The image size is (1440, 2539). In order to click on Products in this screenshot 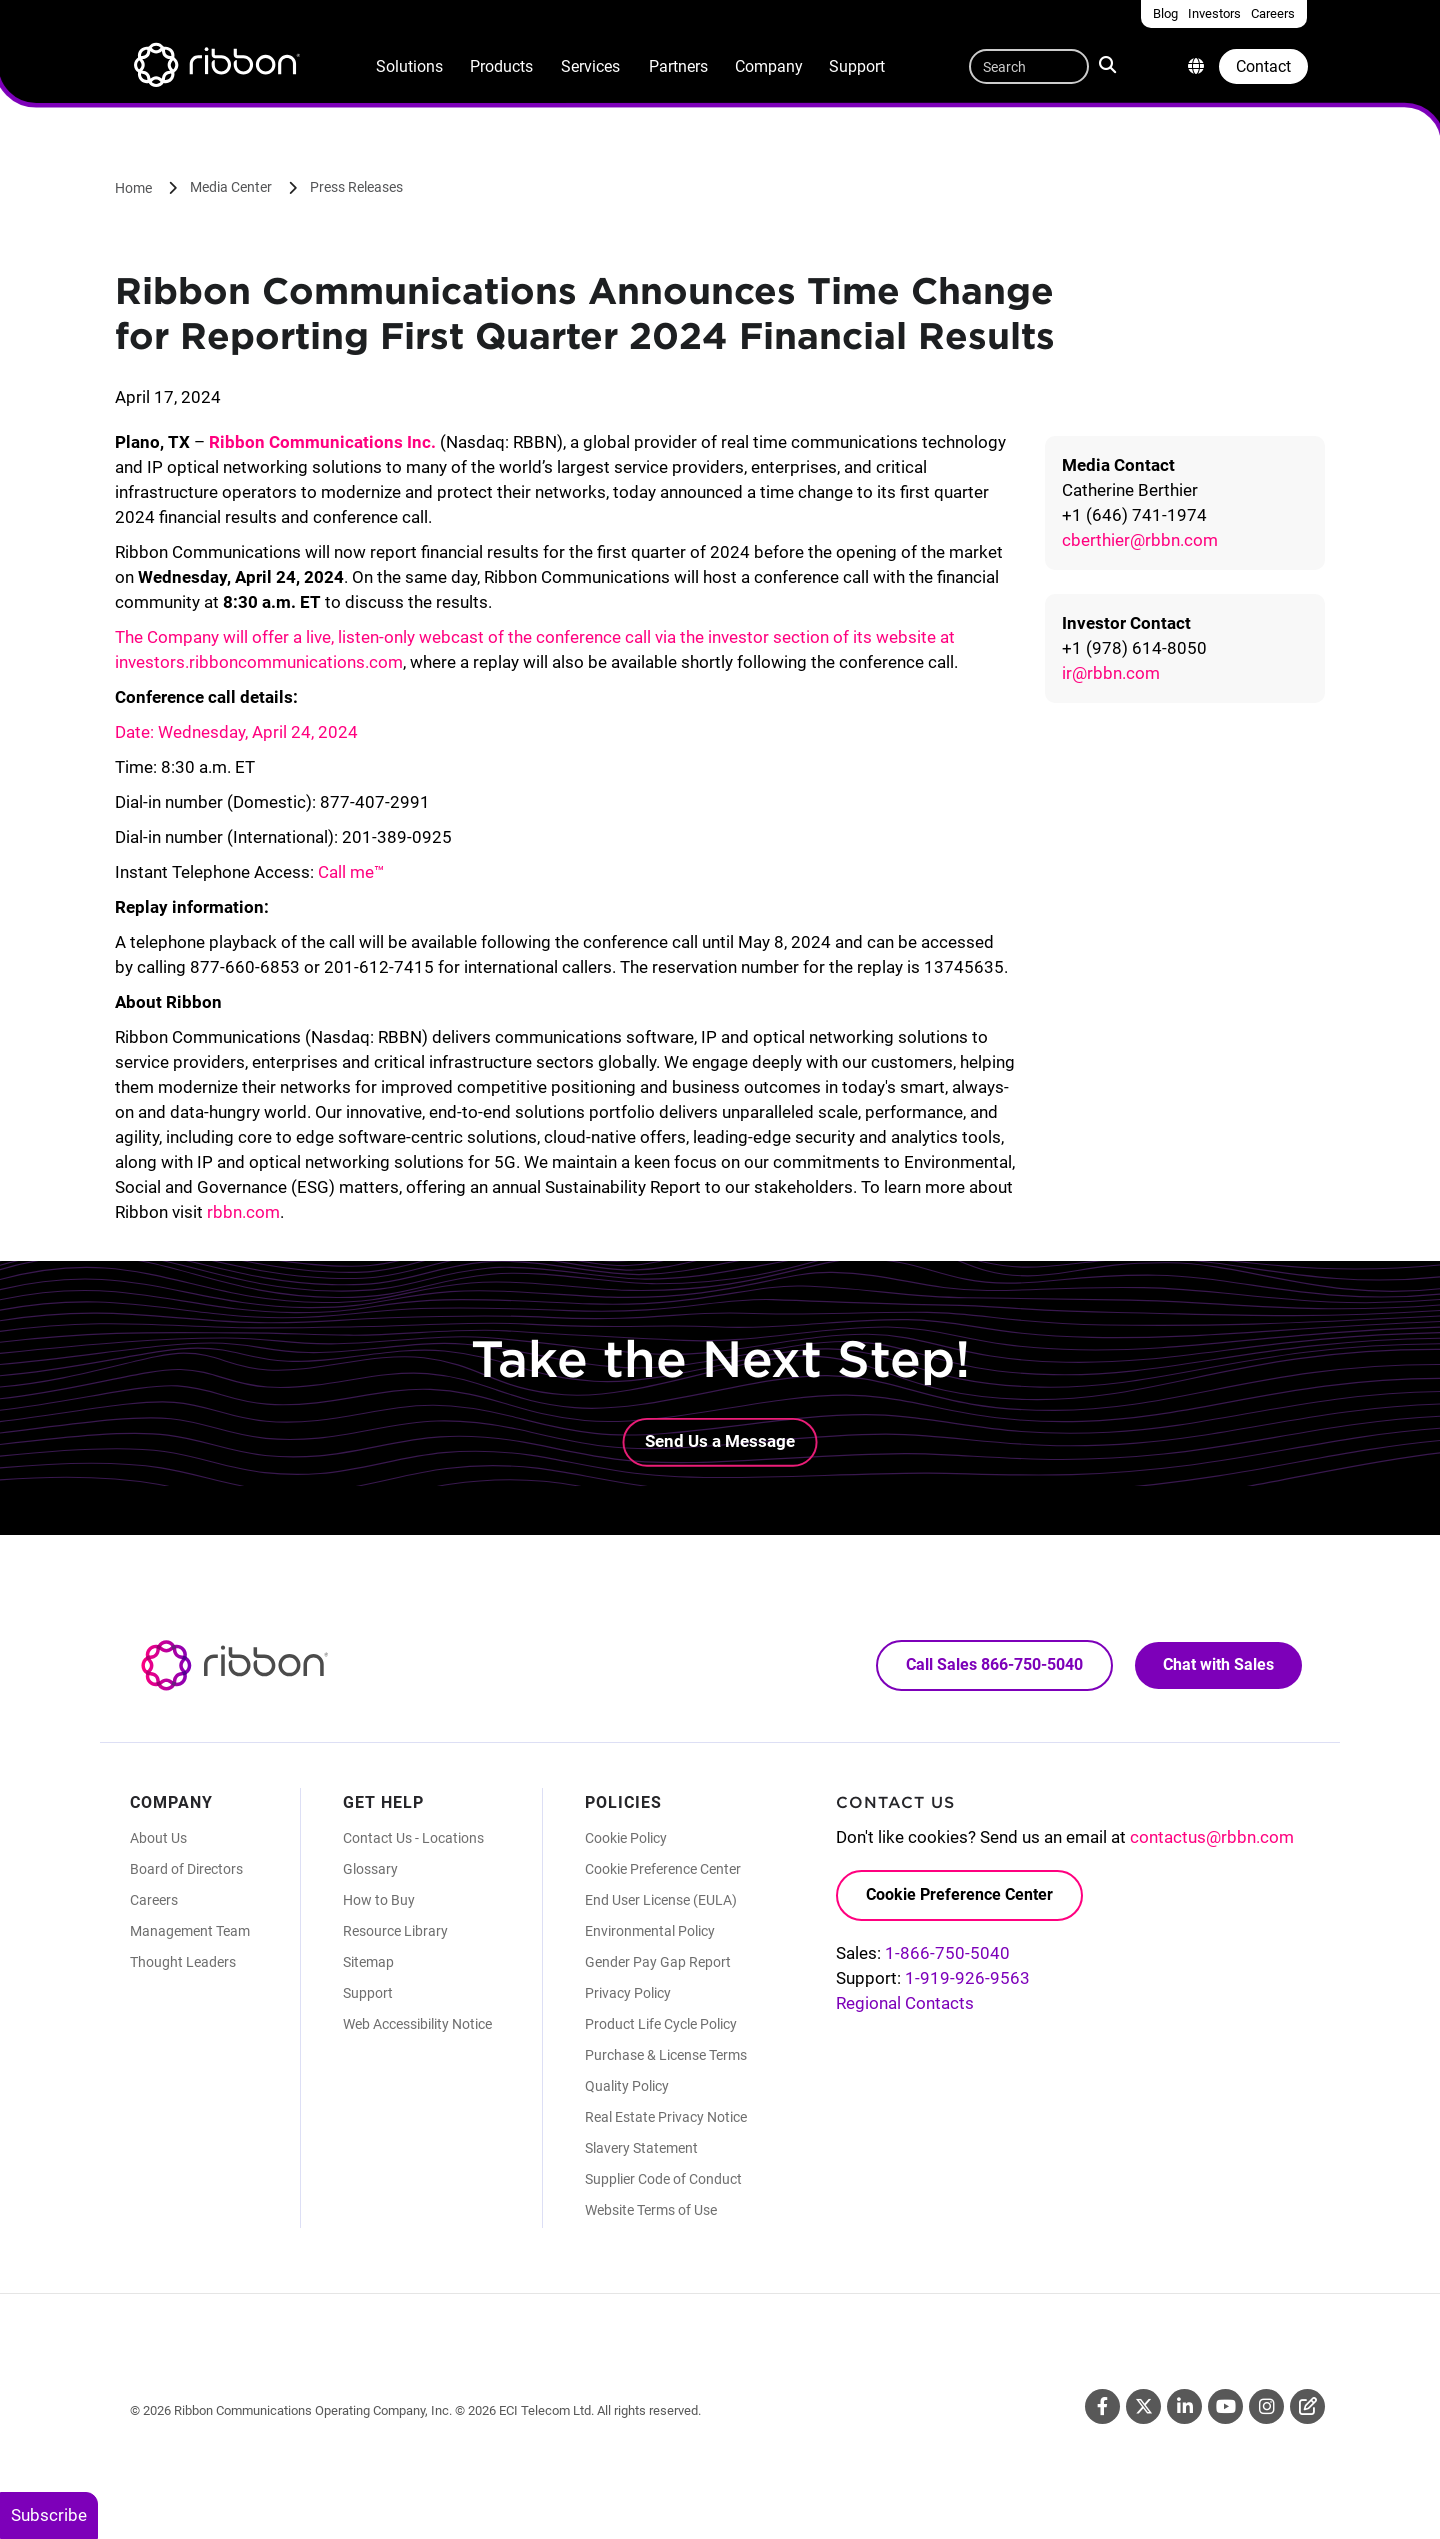, I will do `click(501, 66)`.